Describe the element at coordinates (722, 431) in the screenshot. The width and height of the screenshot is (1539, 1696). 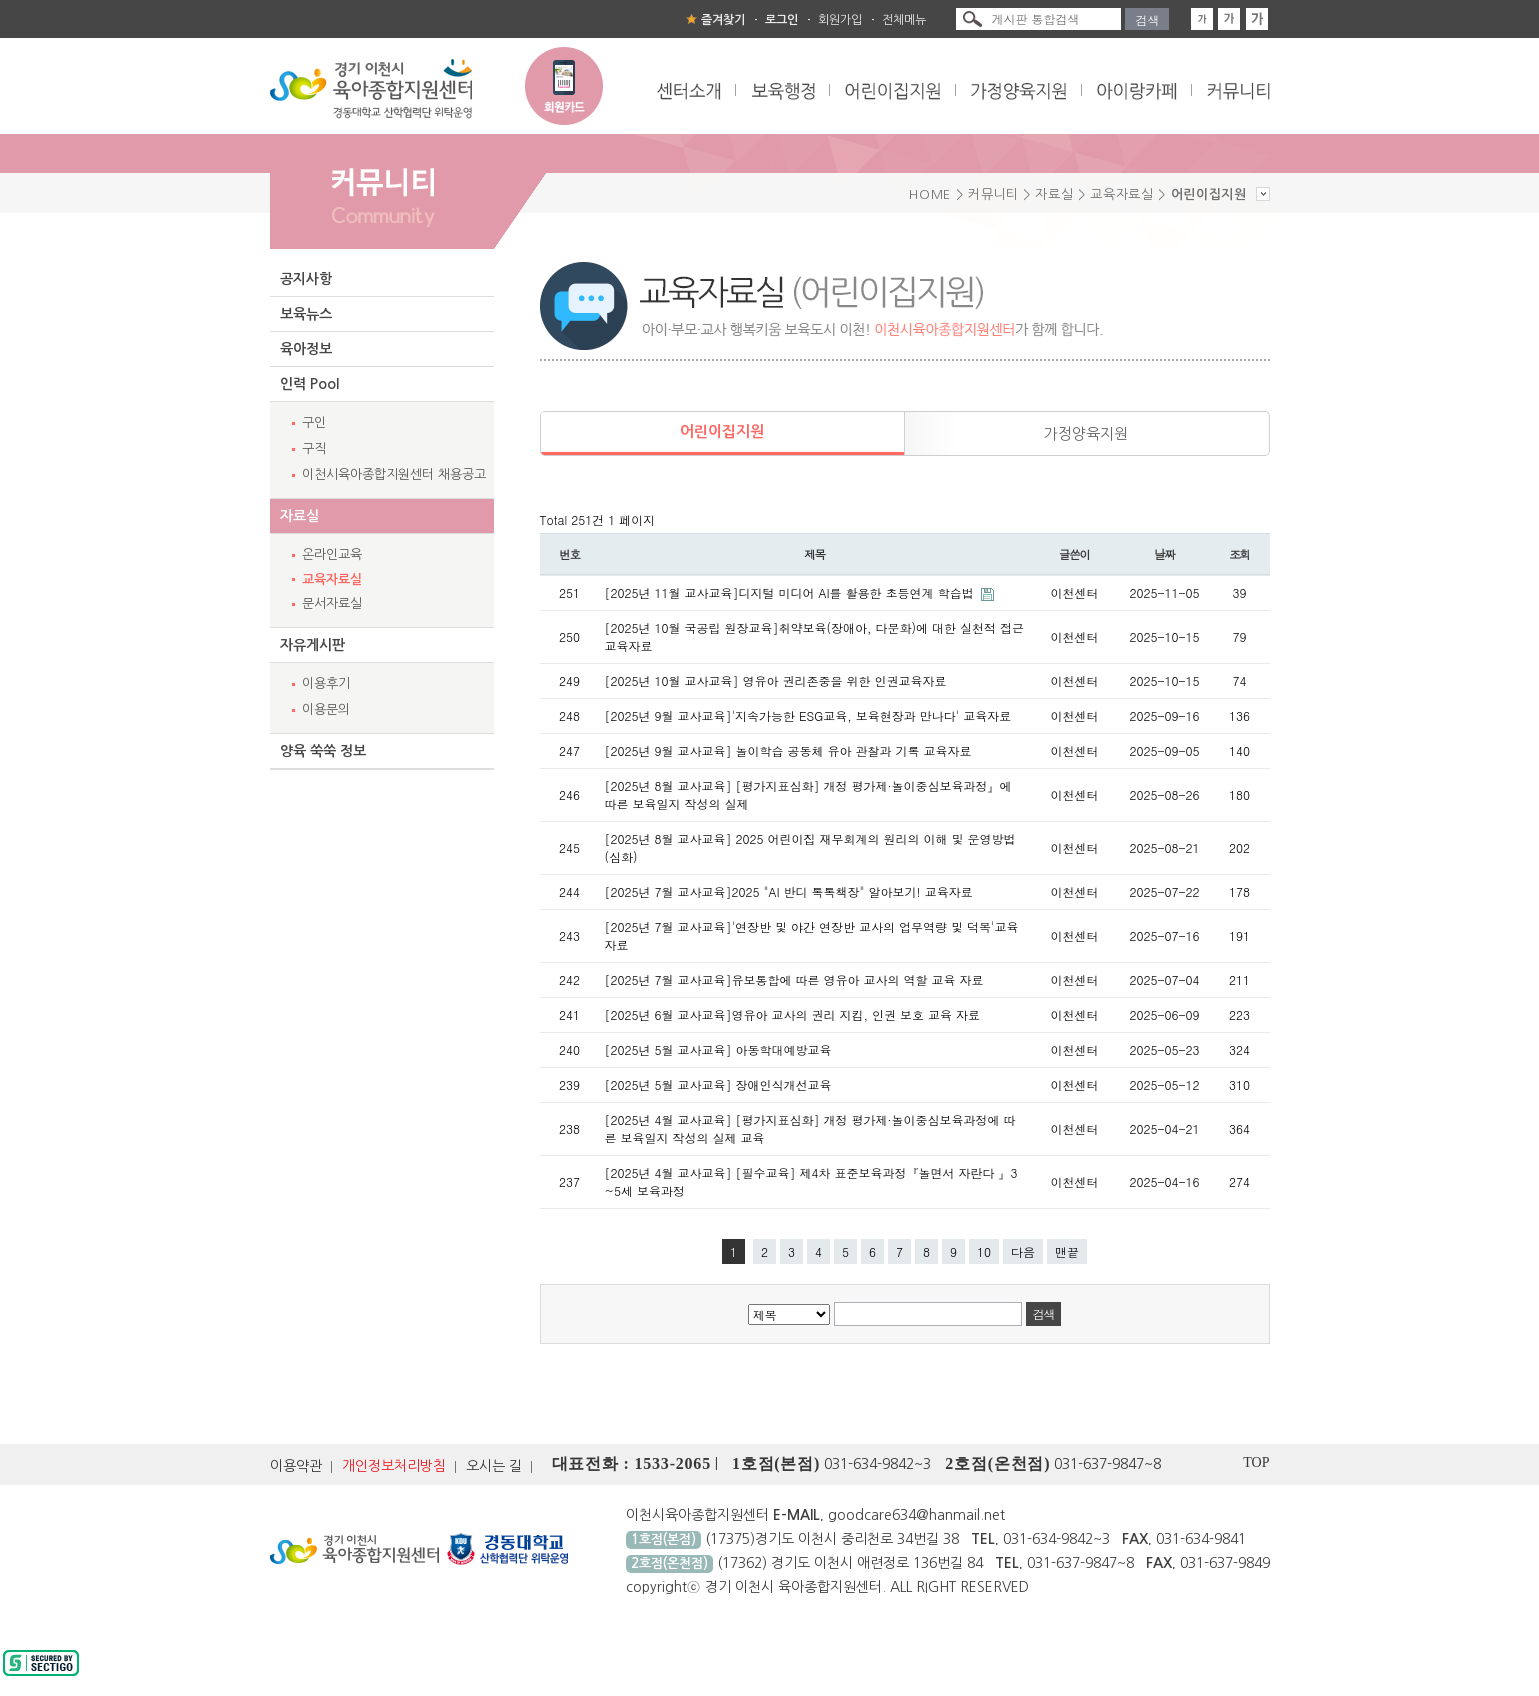
I see `어린이집지원` at that location.